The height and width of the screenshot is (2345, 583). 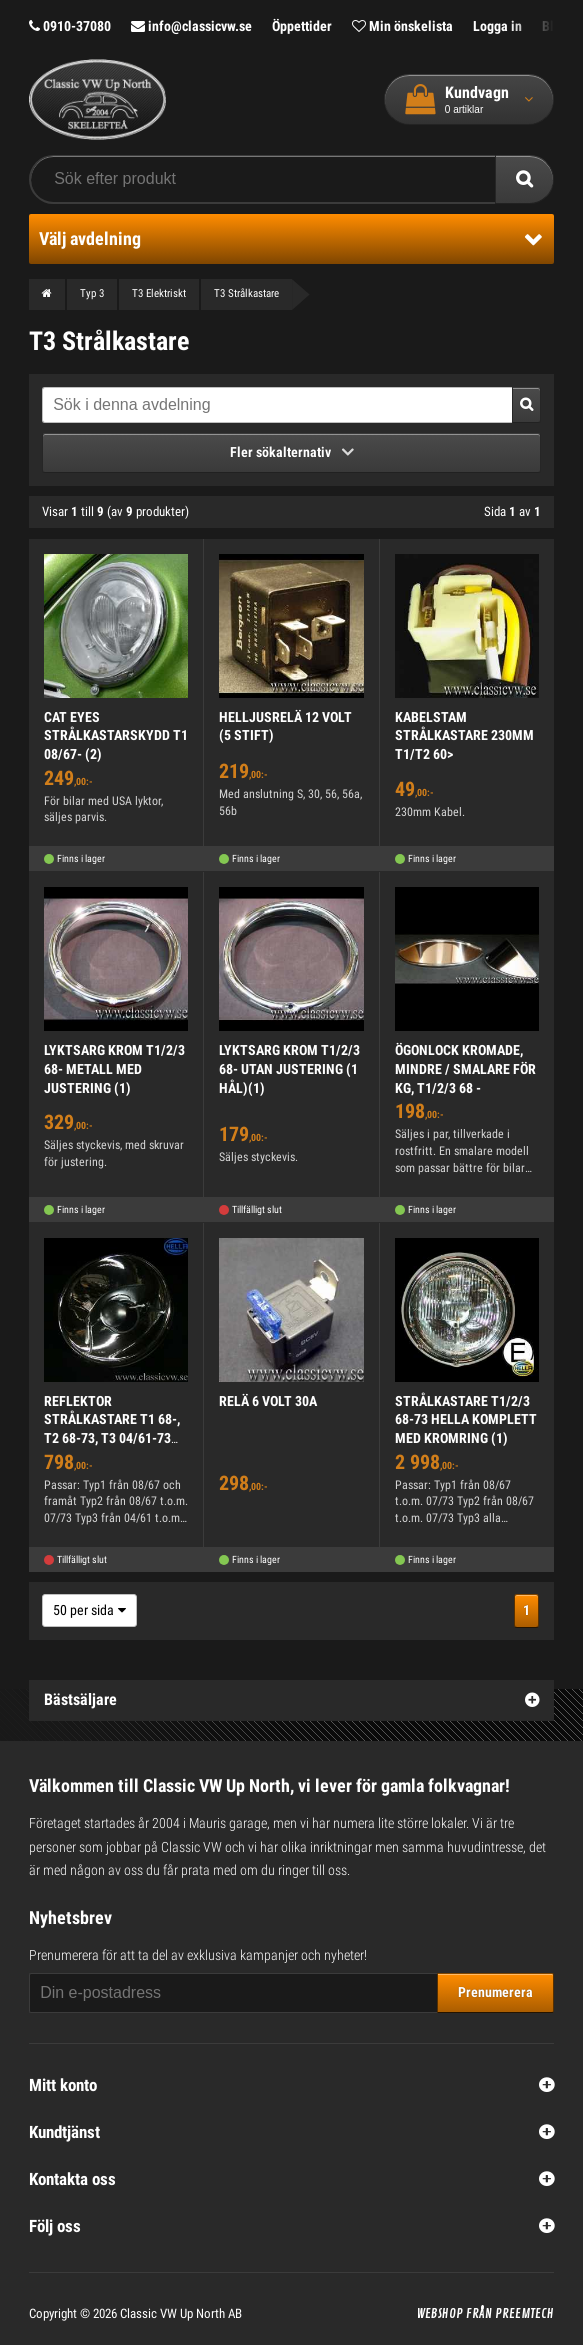 I want to click on Logga in, so click(x=497, y=26).